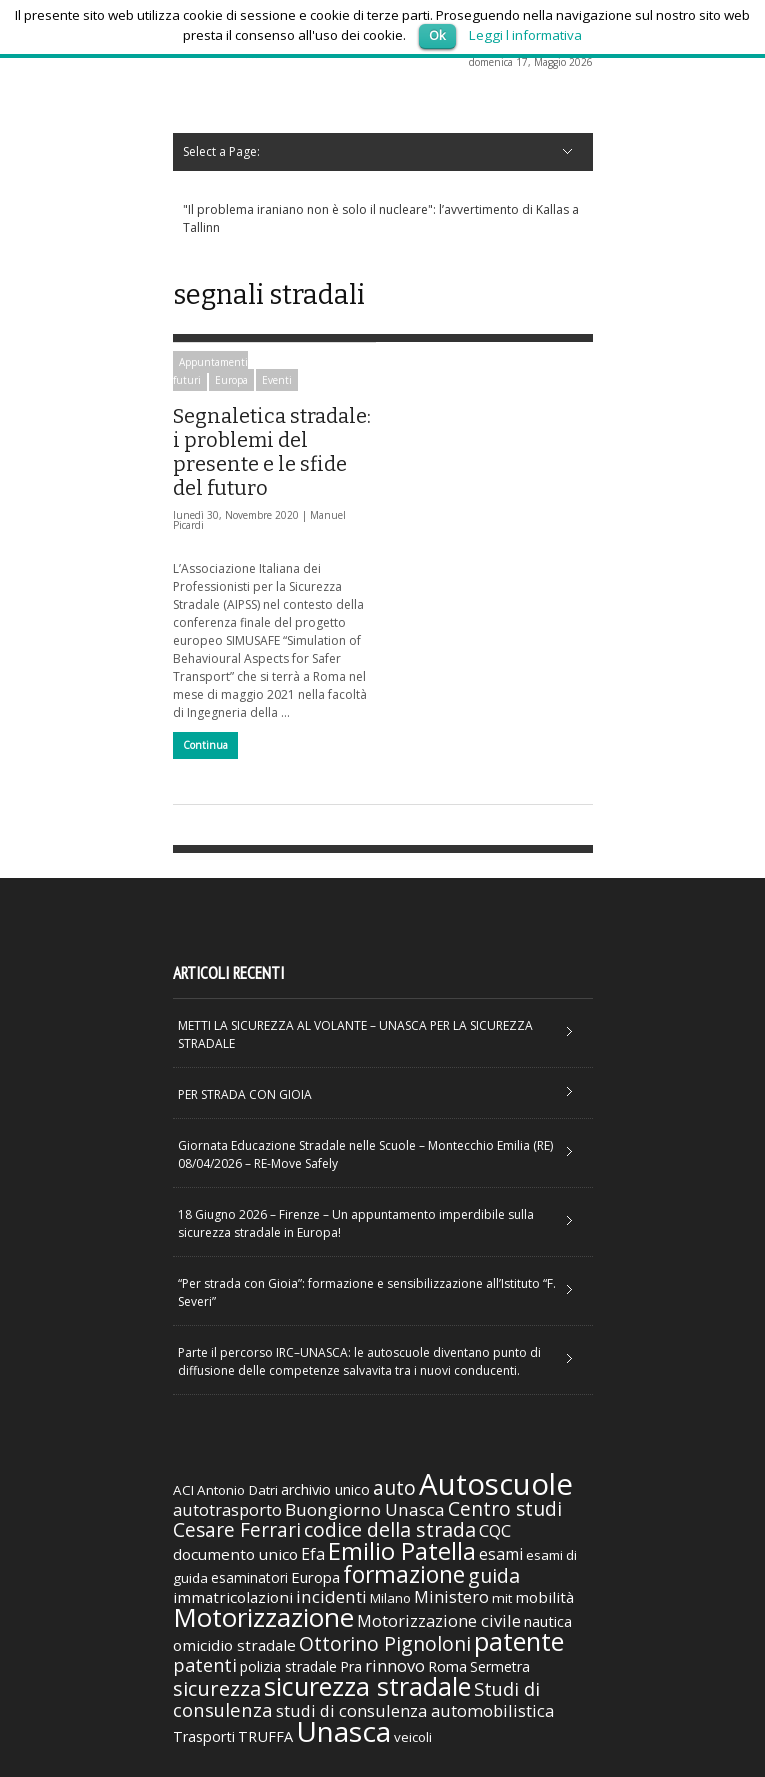  What do you see at coordinates (525, 35) in the screenshot?
I see `Leggi l informativa` at bounding box center [525, 35].